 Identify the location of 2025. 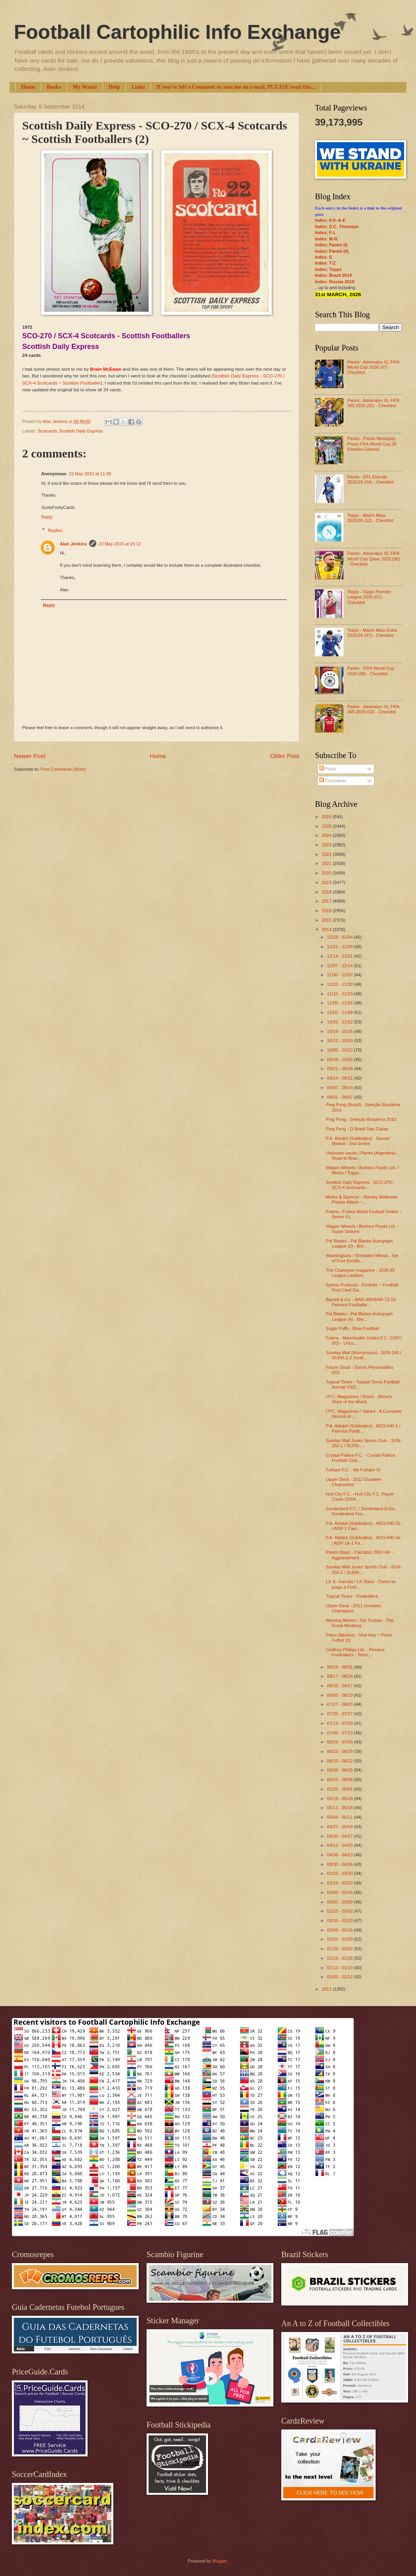
(327, 826).